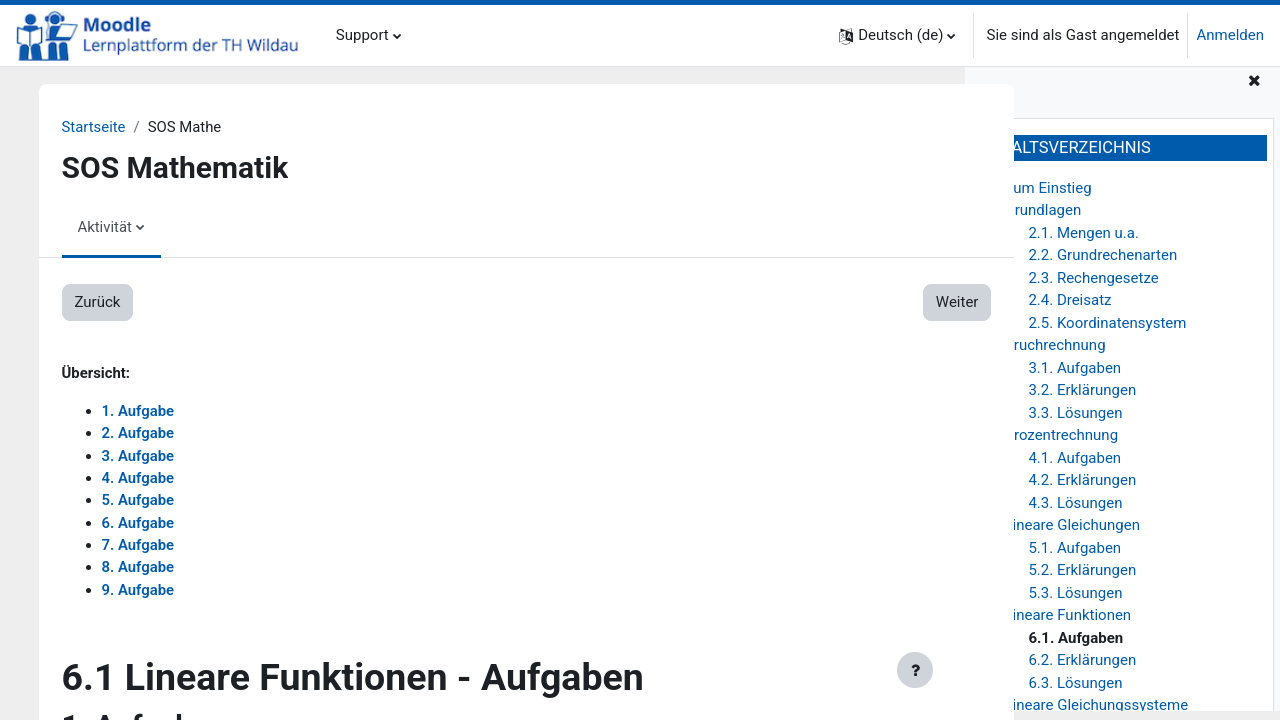 The image size is (1280, 720). I want to click on 3.2. Erklärungen, so click(1082, 399).